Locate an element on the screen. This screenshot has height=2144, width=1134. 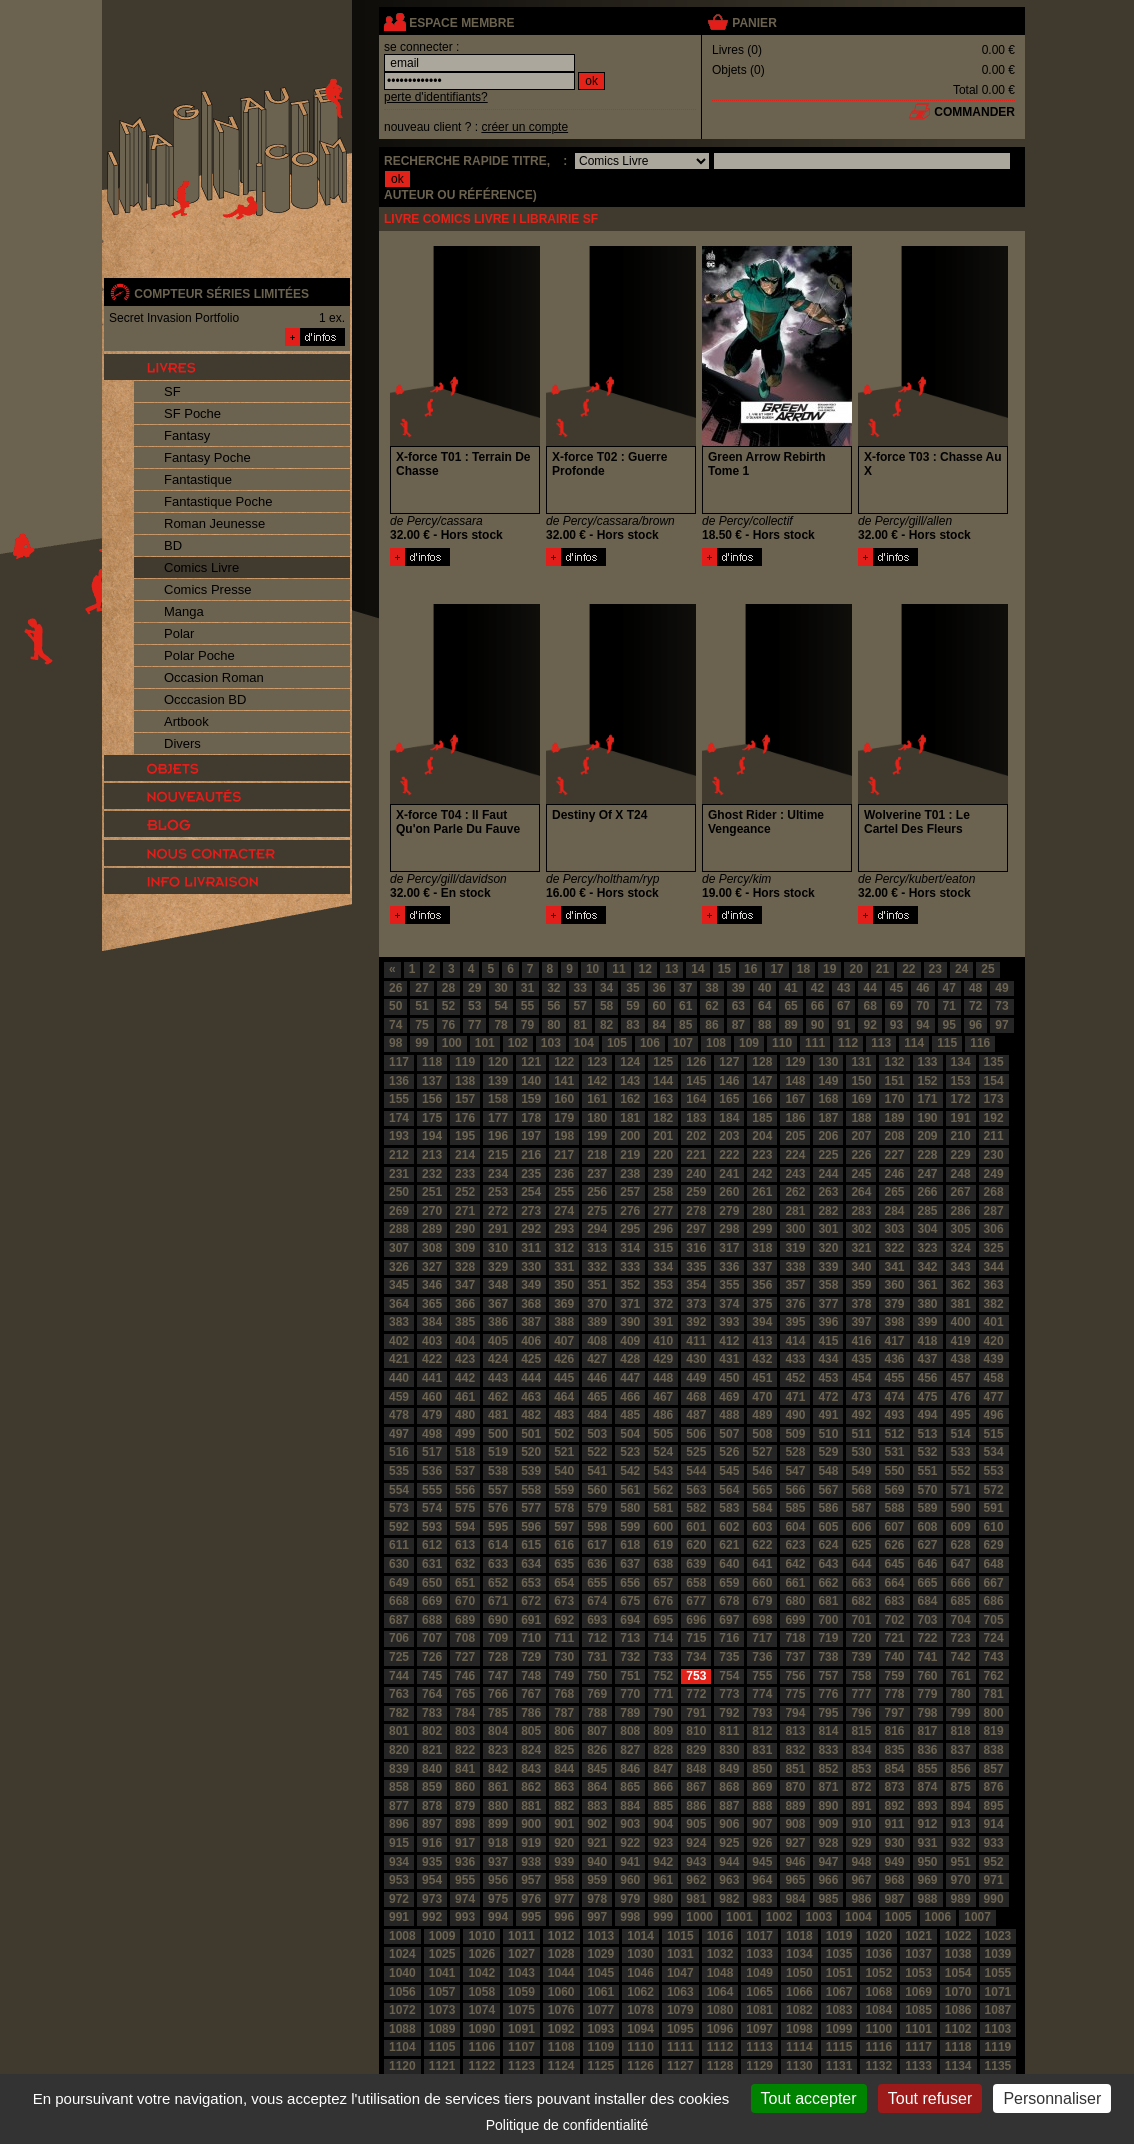
1053 is located at coordinates (918, 1973).